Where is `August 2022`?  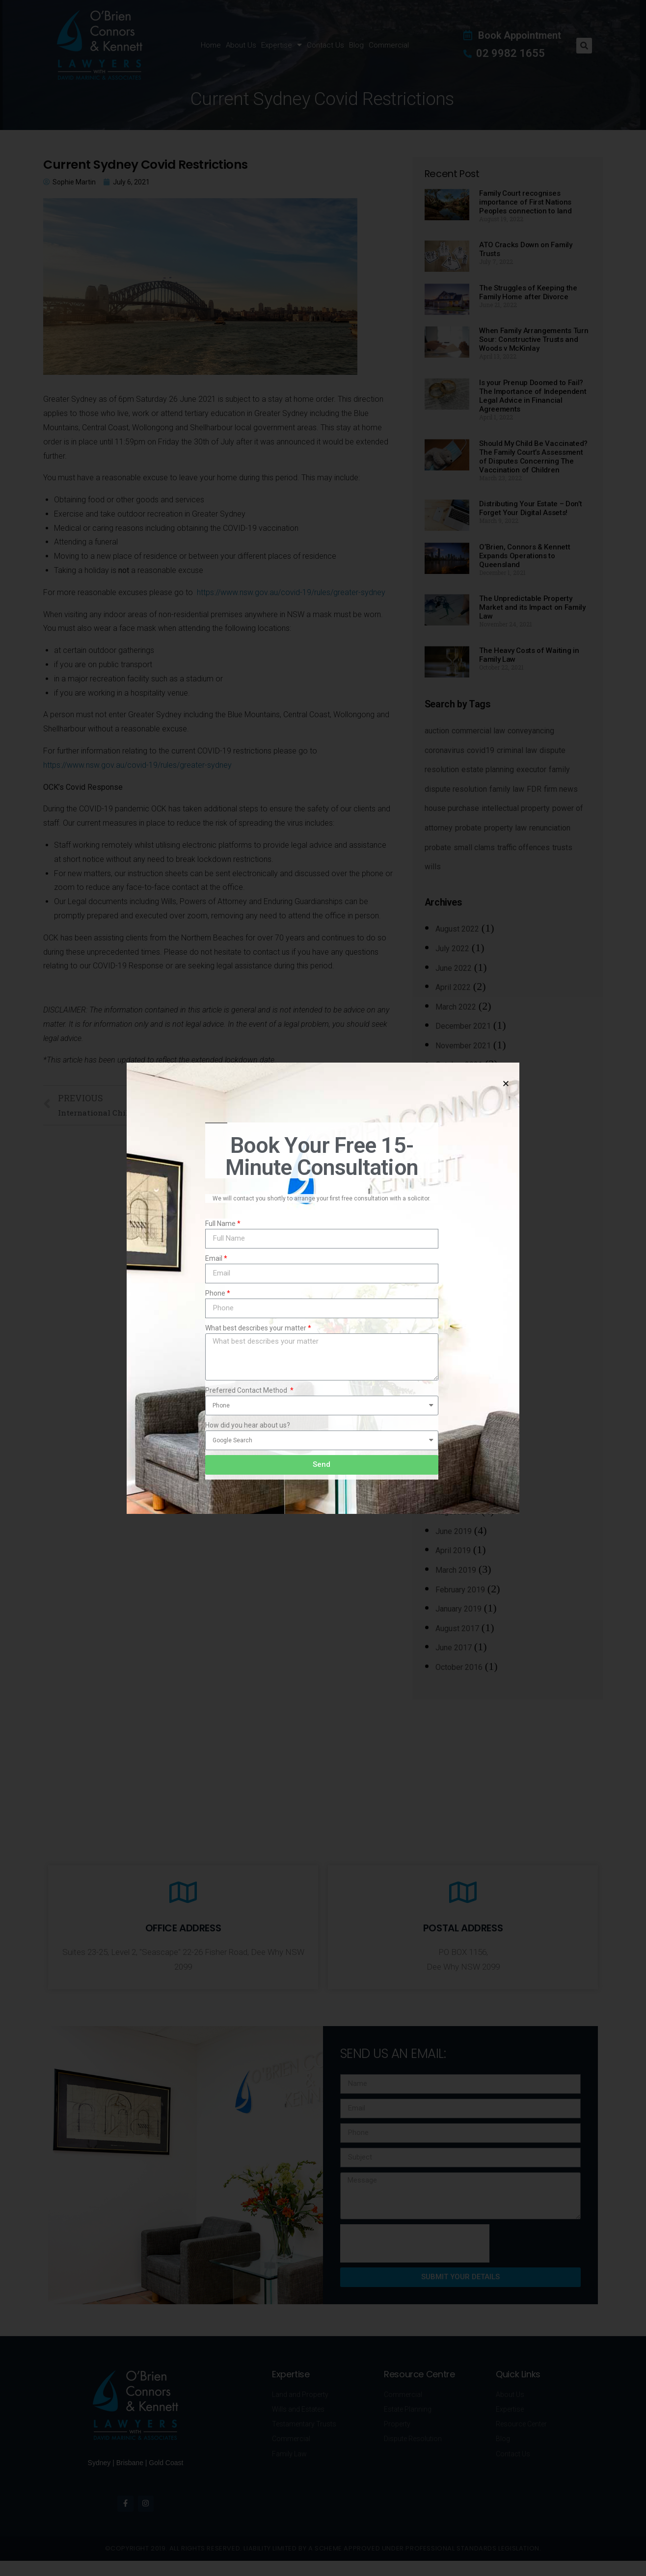
August 2022 is located at coordinates (457, 929).